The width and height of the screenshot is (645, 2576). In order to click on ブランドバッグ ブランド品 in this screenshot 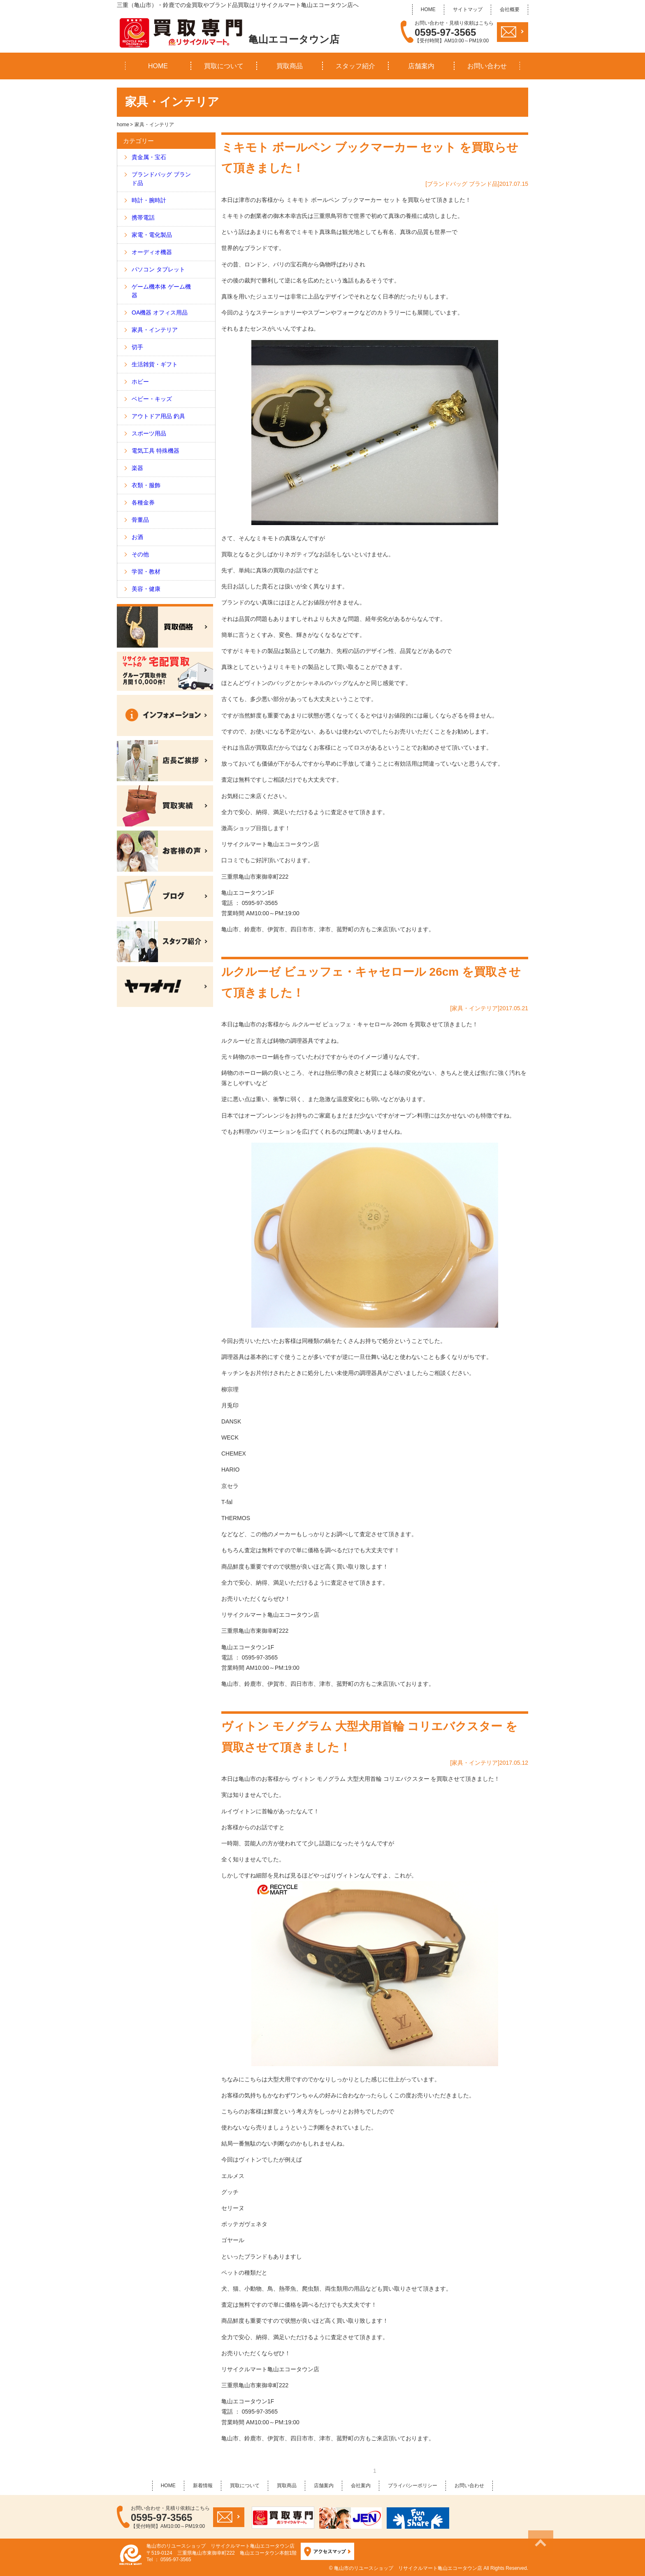, I will do `click(161, 178)`.